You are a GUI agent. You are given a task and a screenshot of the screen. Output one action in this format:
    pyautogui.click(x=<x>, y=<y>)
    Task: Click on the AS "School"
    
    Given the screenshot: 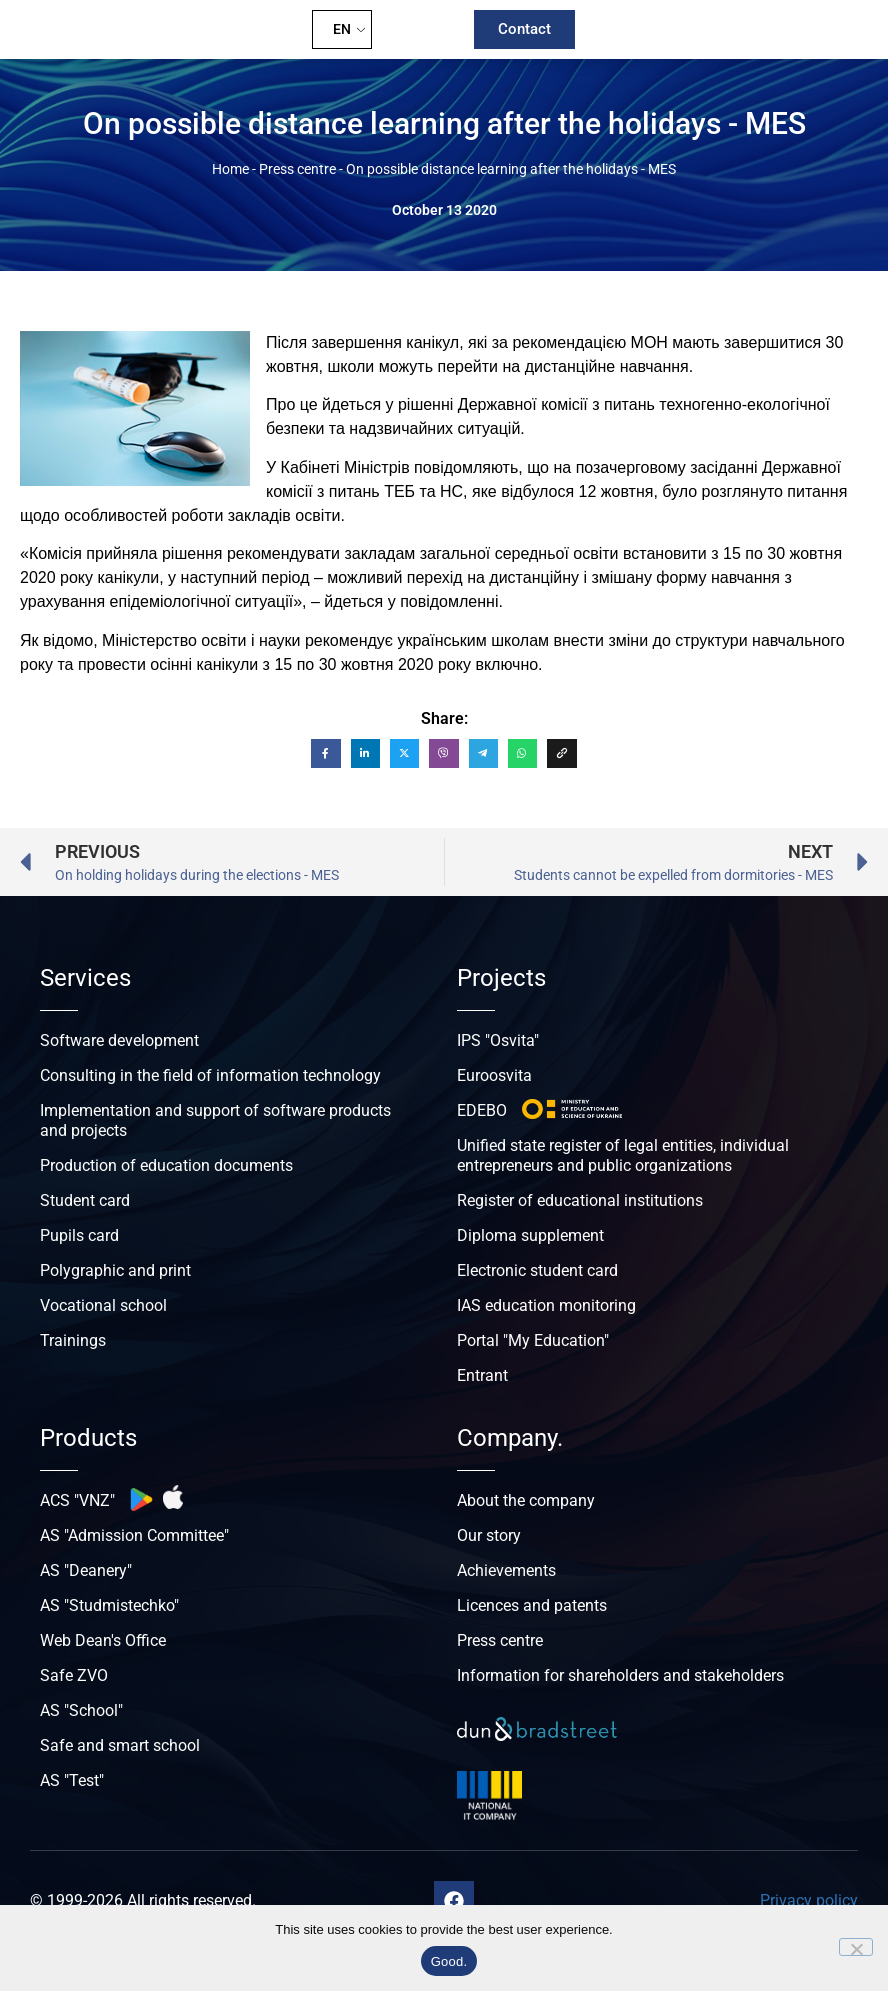 What is the action you would take?
    pyautogui.click(x=81, y=1710)
    